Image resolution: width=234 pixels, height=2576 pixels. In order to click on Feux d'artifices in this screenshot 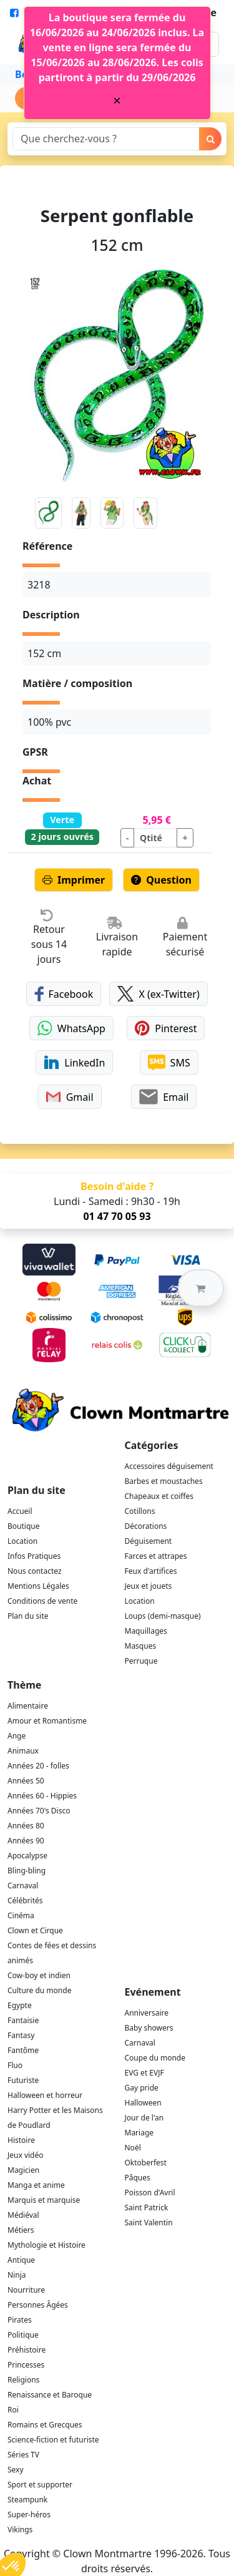, I will do `click(151, 1571)`.